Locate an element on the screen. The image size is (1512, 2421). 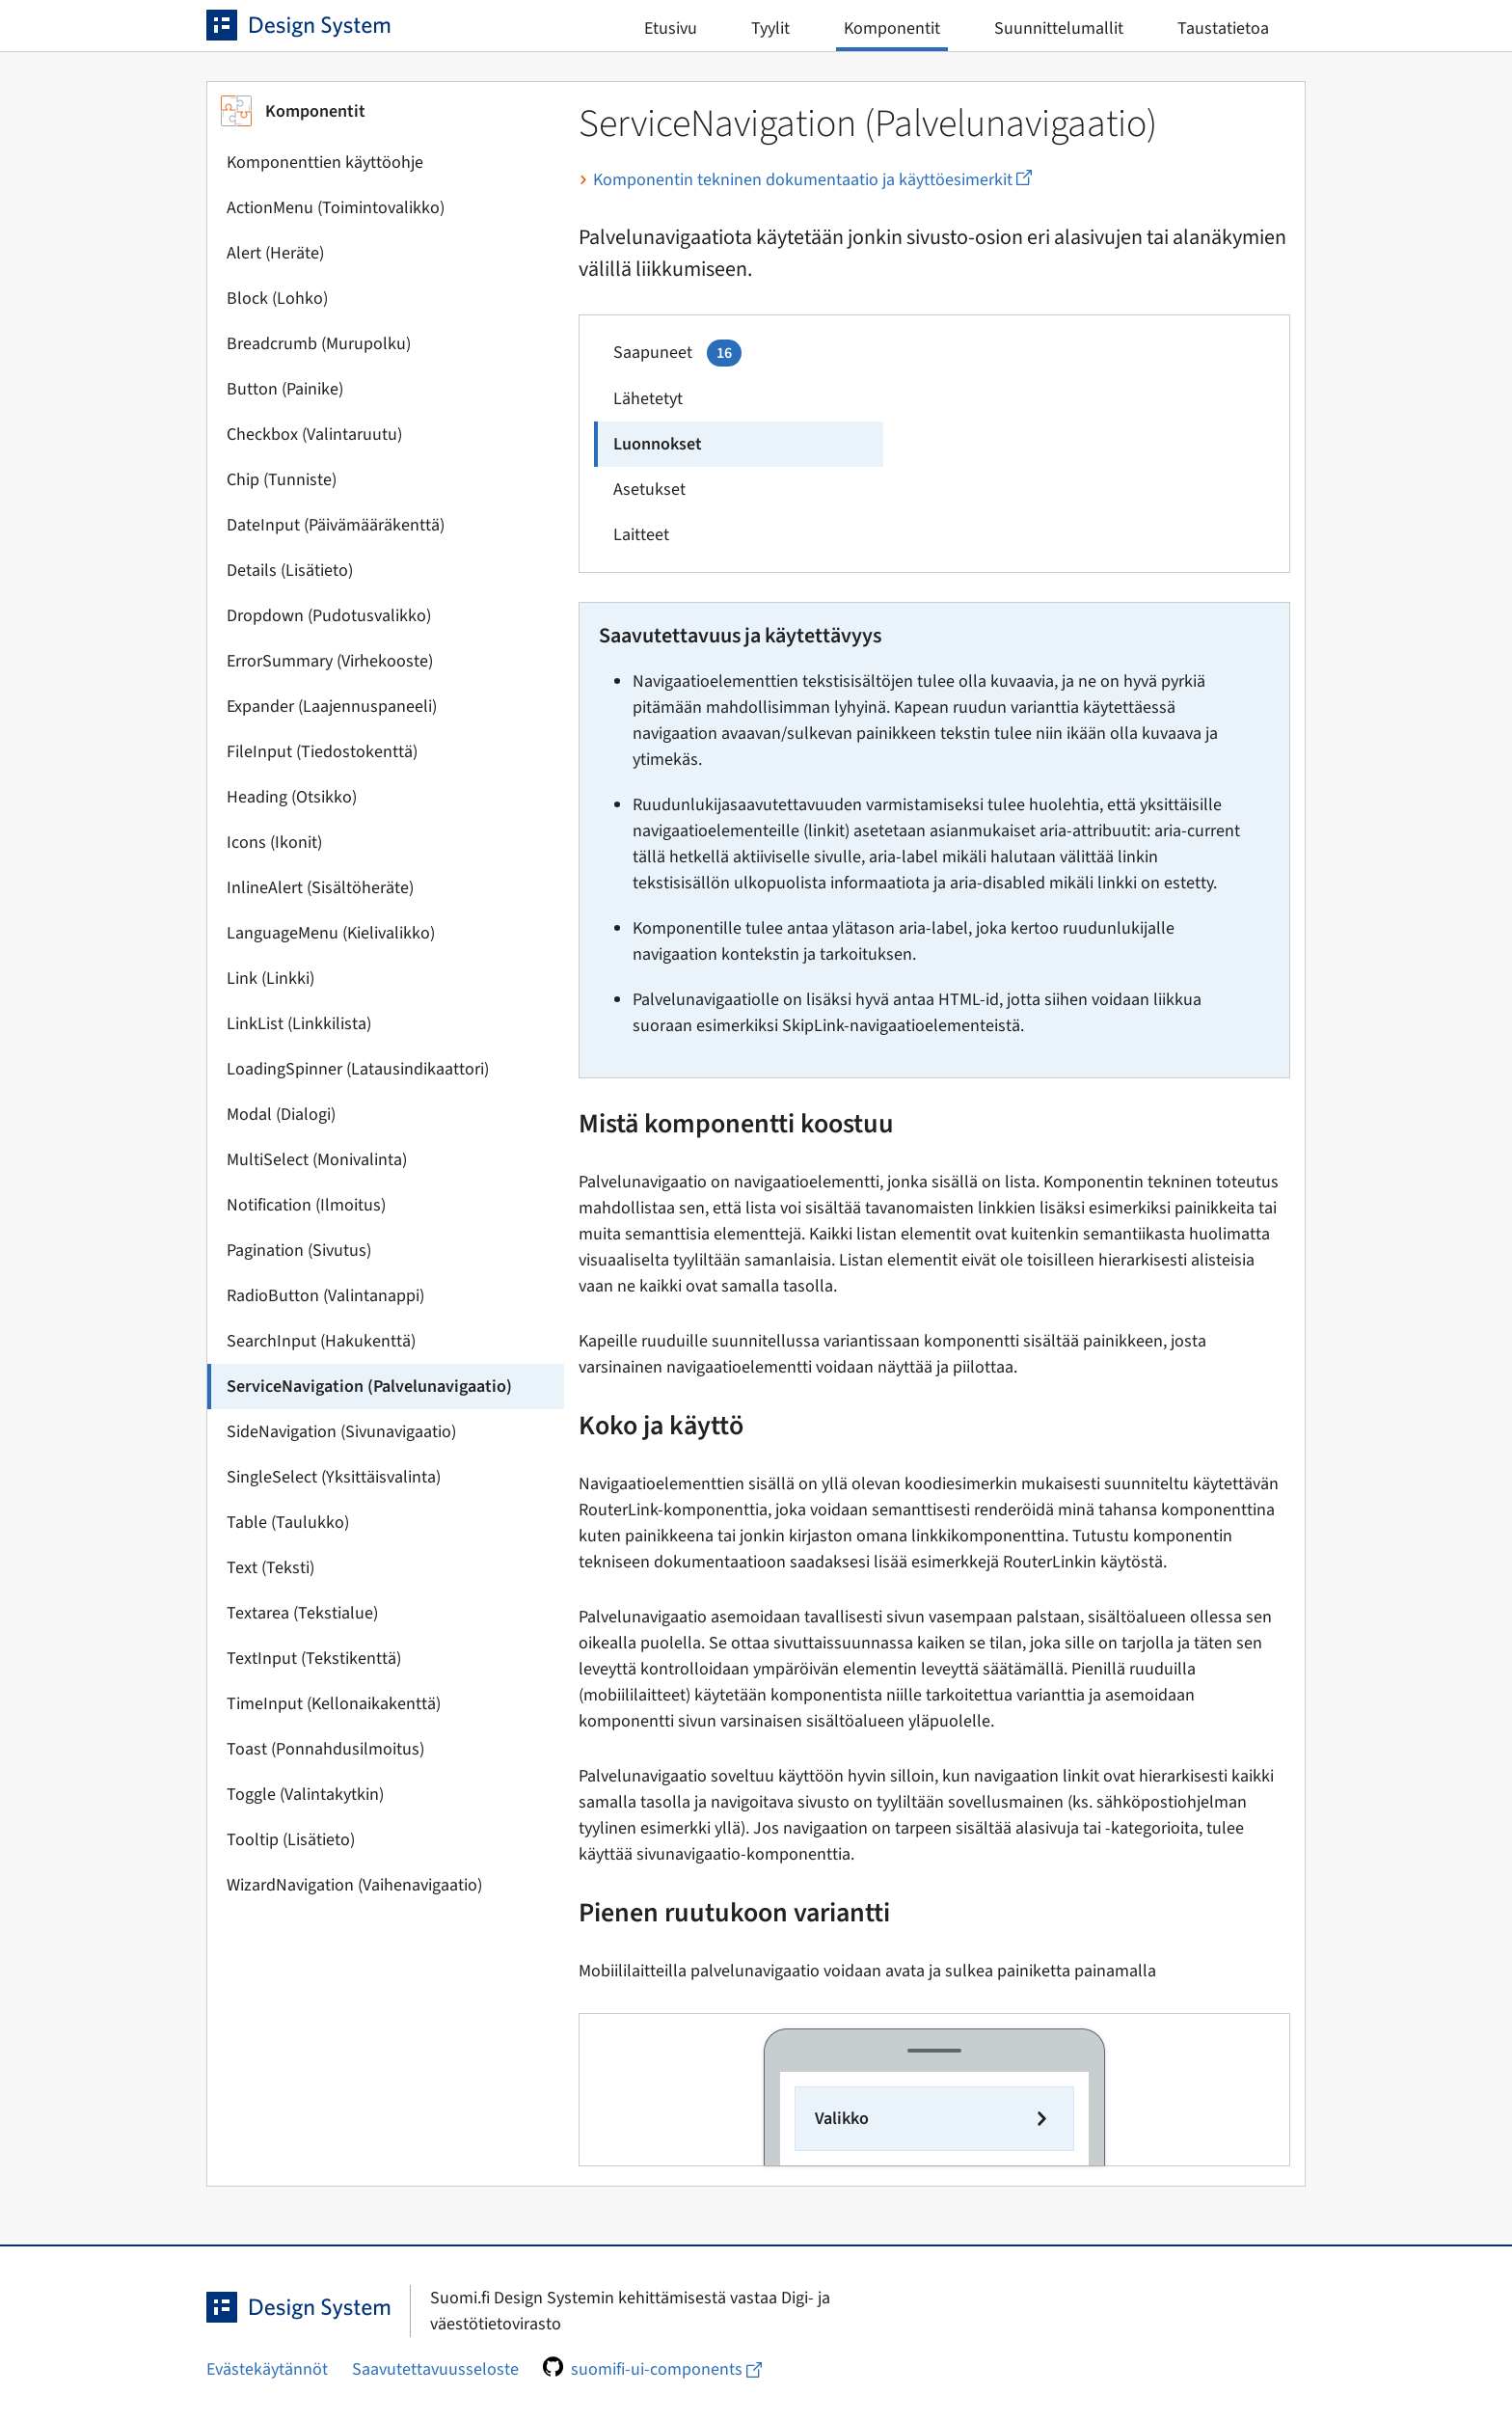
Asetukset is located at coordinates (649, 489).